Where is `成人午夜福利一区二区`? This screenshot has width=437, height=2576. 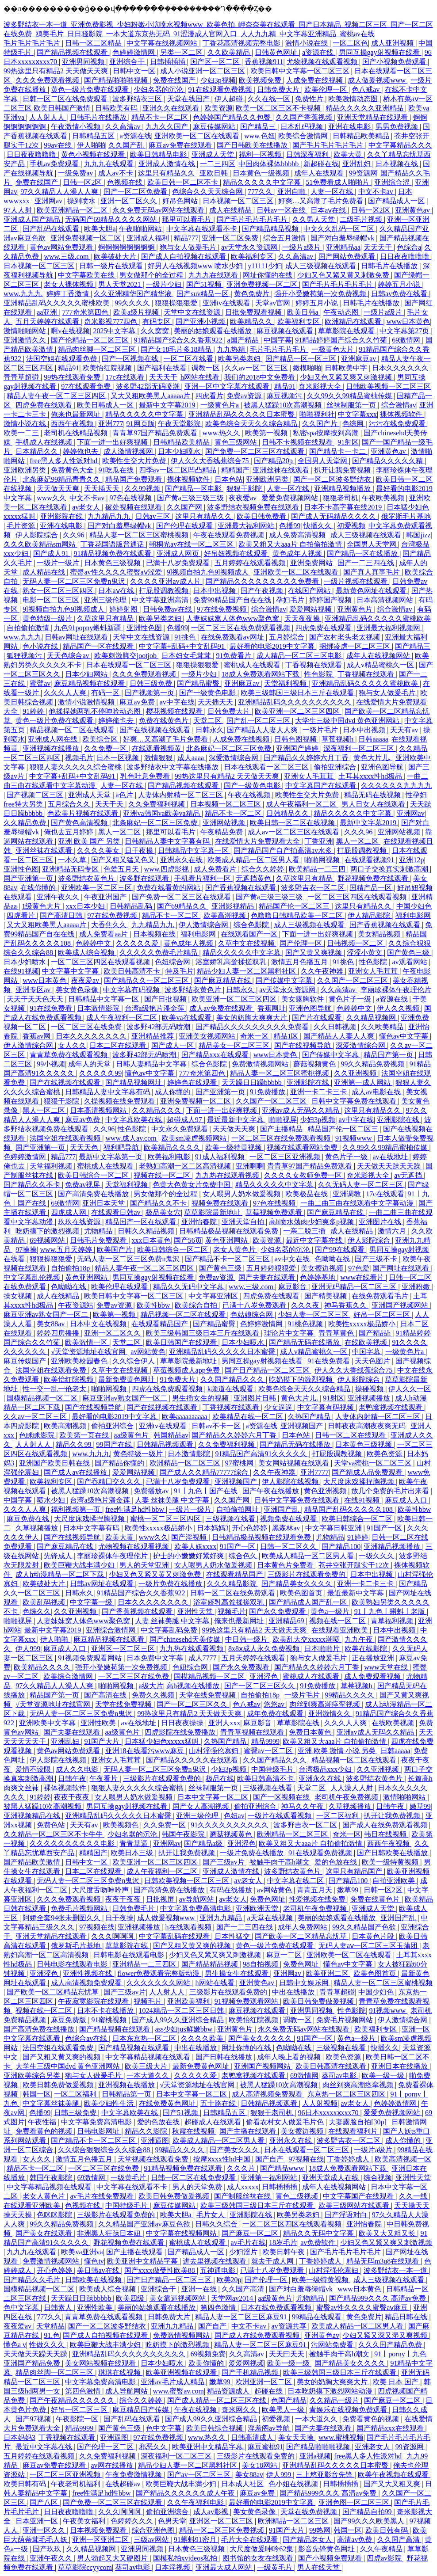 成人午夜福利一区二区 is located at coordinates (302, 804).